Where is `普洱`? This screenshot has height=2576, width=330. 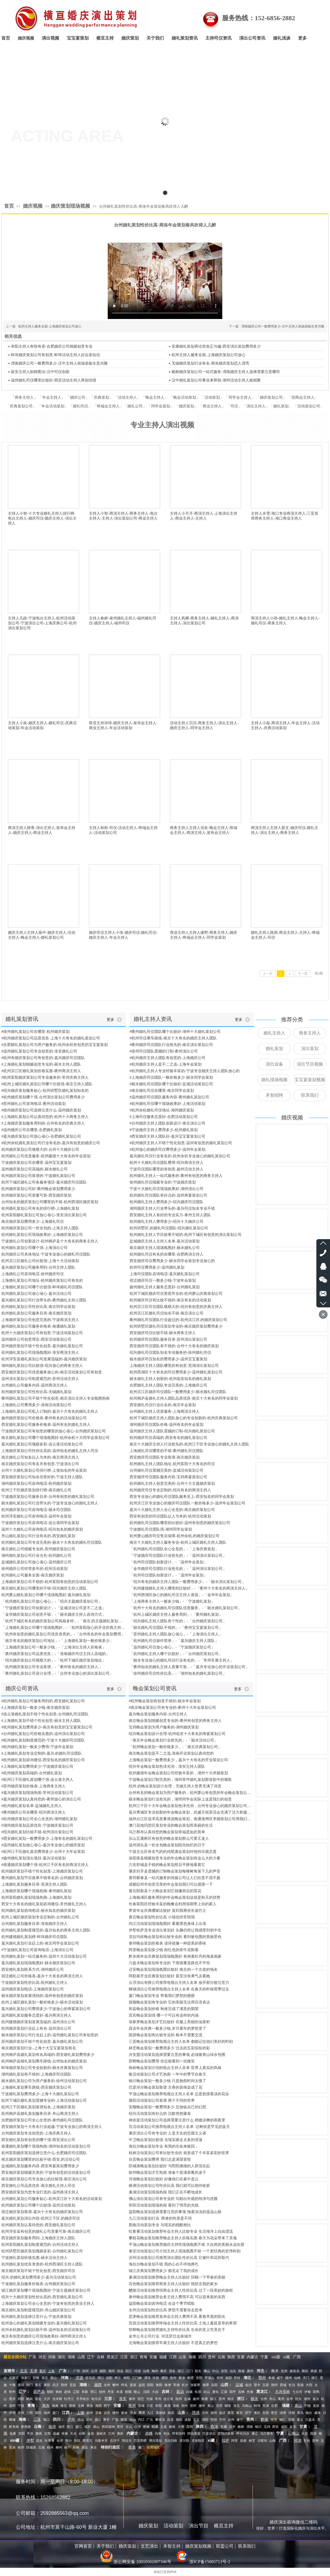
普洱 is located at coordinates (120, 2427).